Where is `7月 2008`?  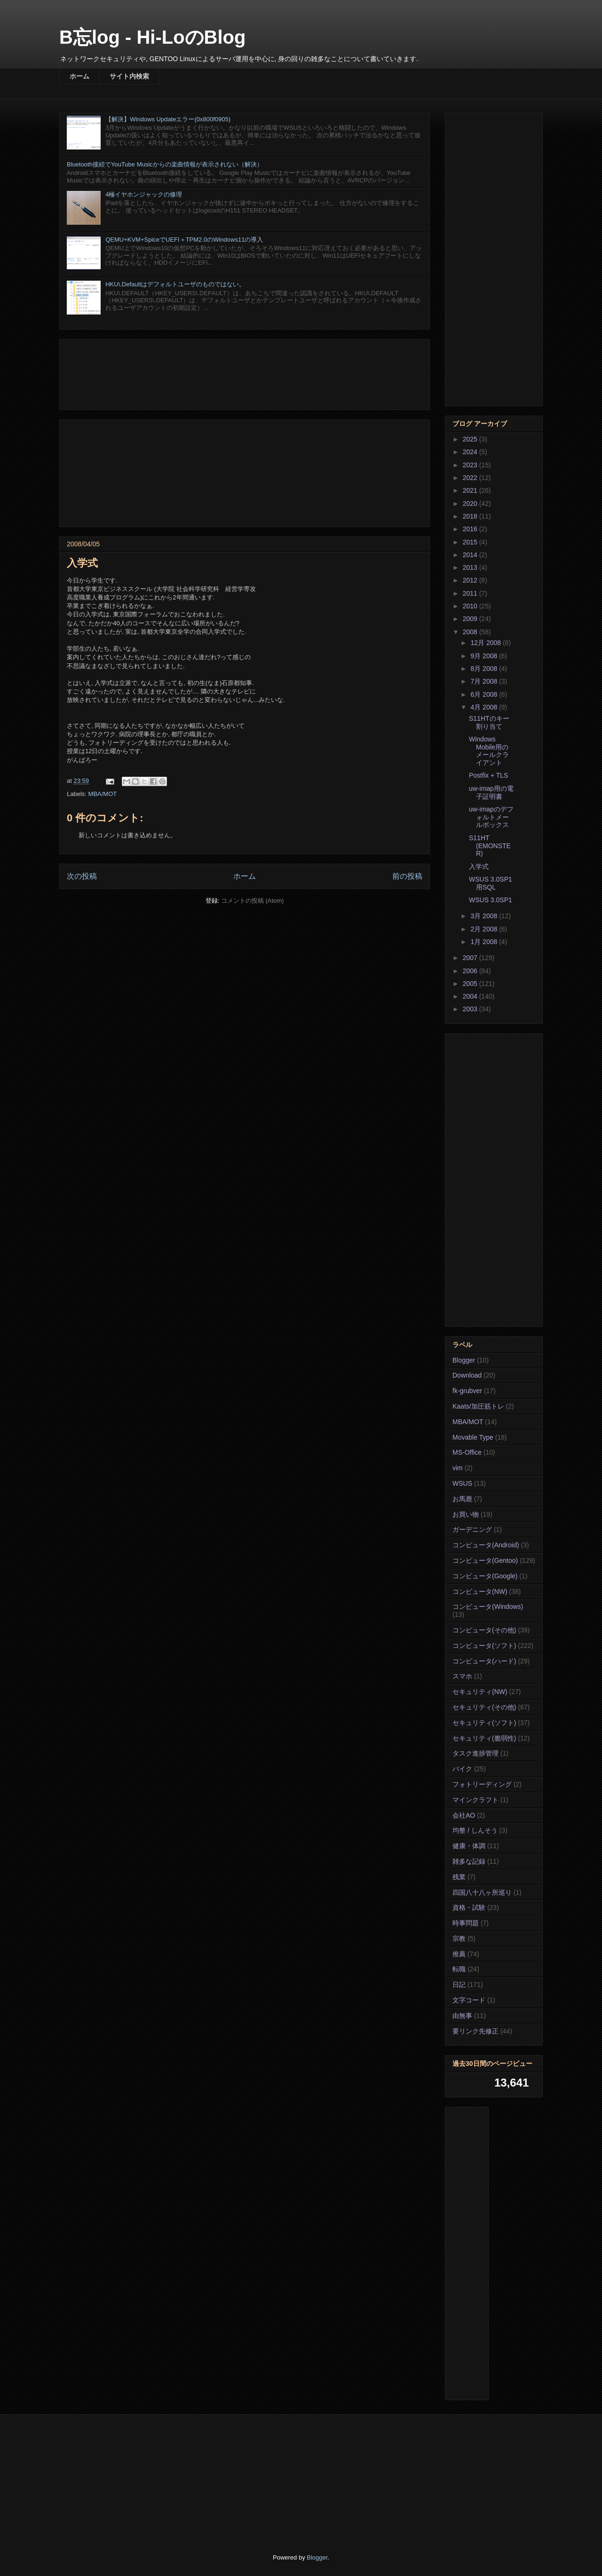
7月 2008 is located at coordinates (484, 681).